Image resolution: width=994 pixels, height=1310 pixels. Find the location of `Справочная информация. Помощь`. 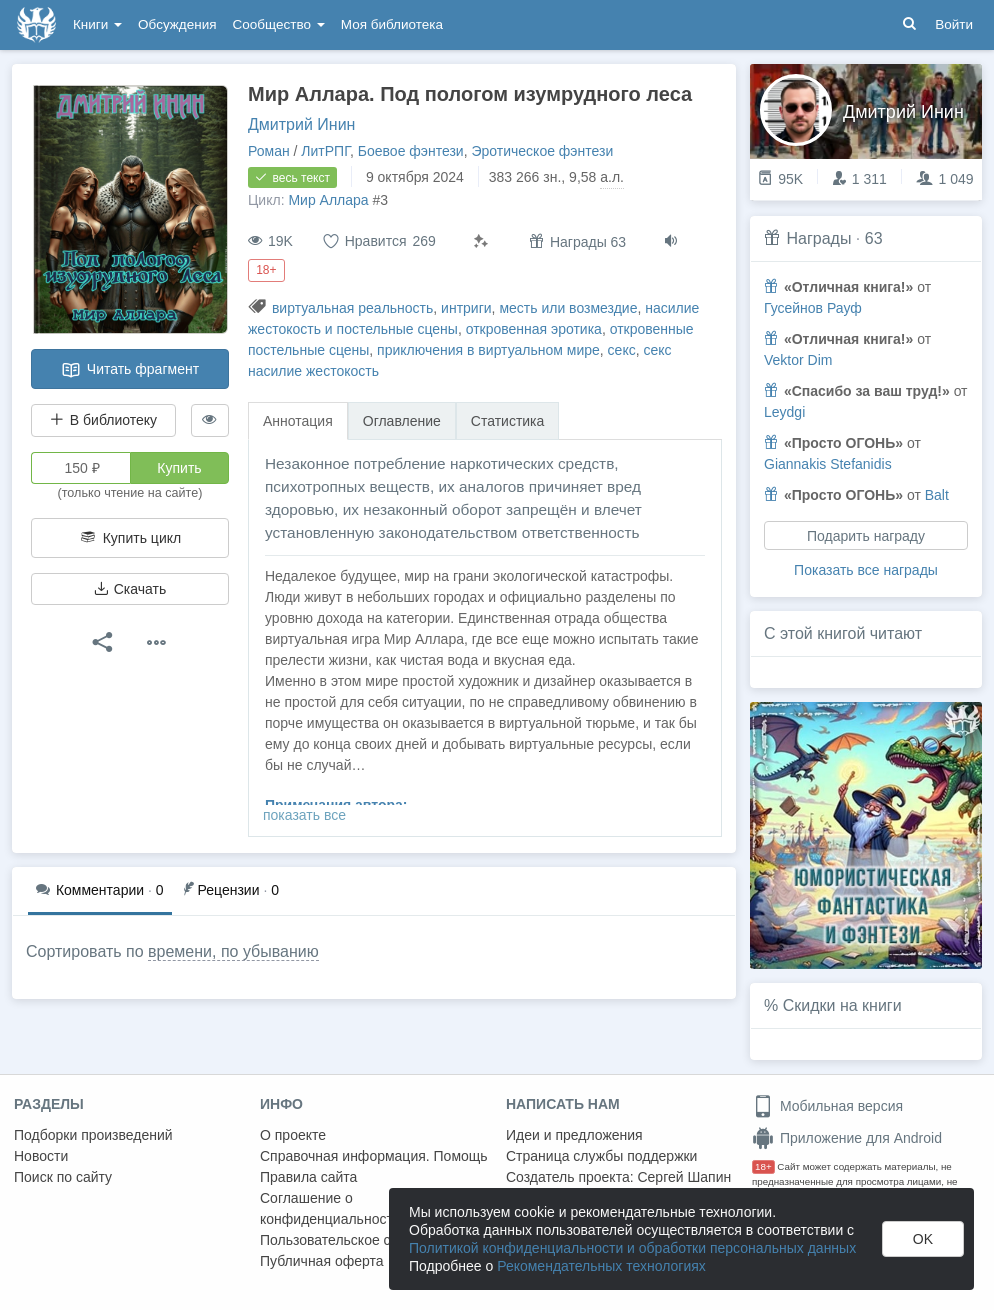

Справочная информация. Помощь is located at coordinates (374, 1156).